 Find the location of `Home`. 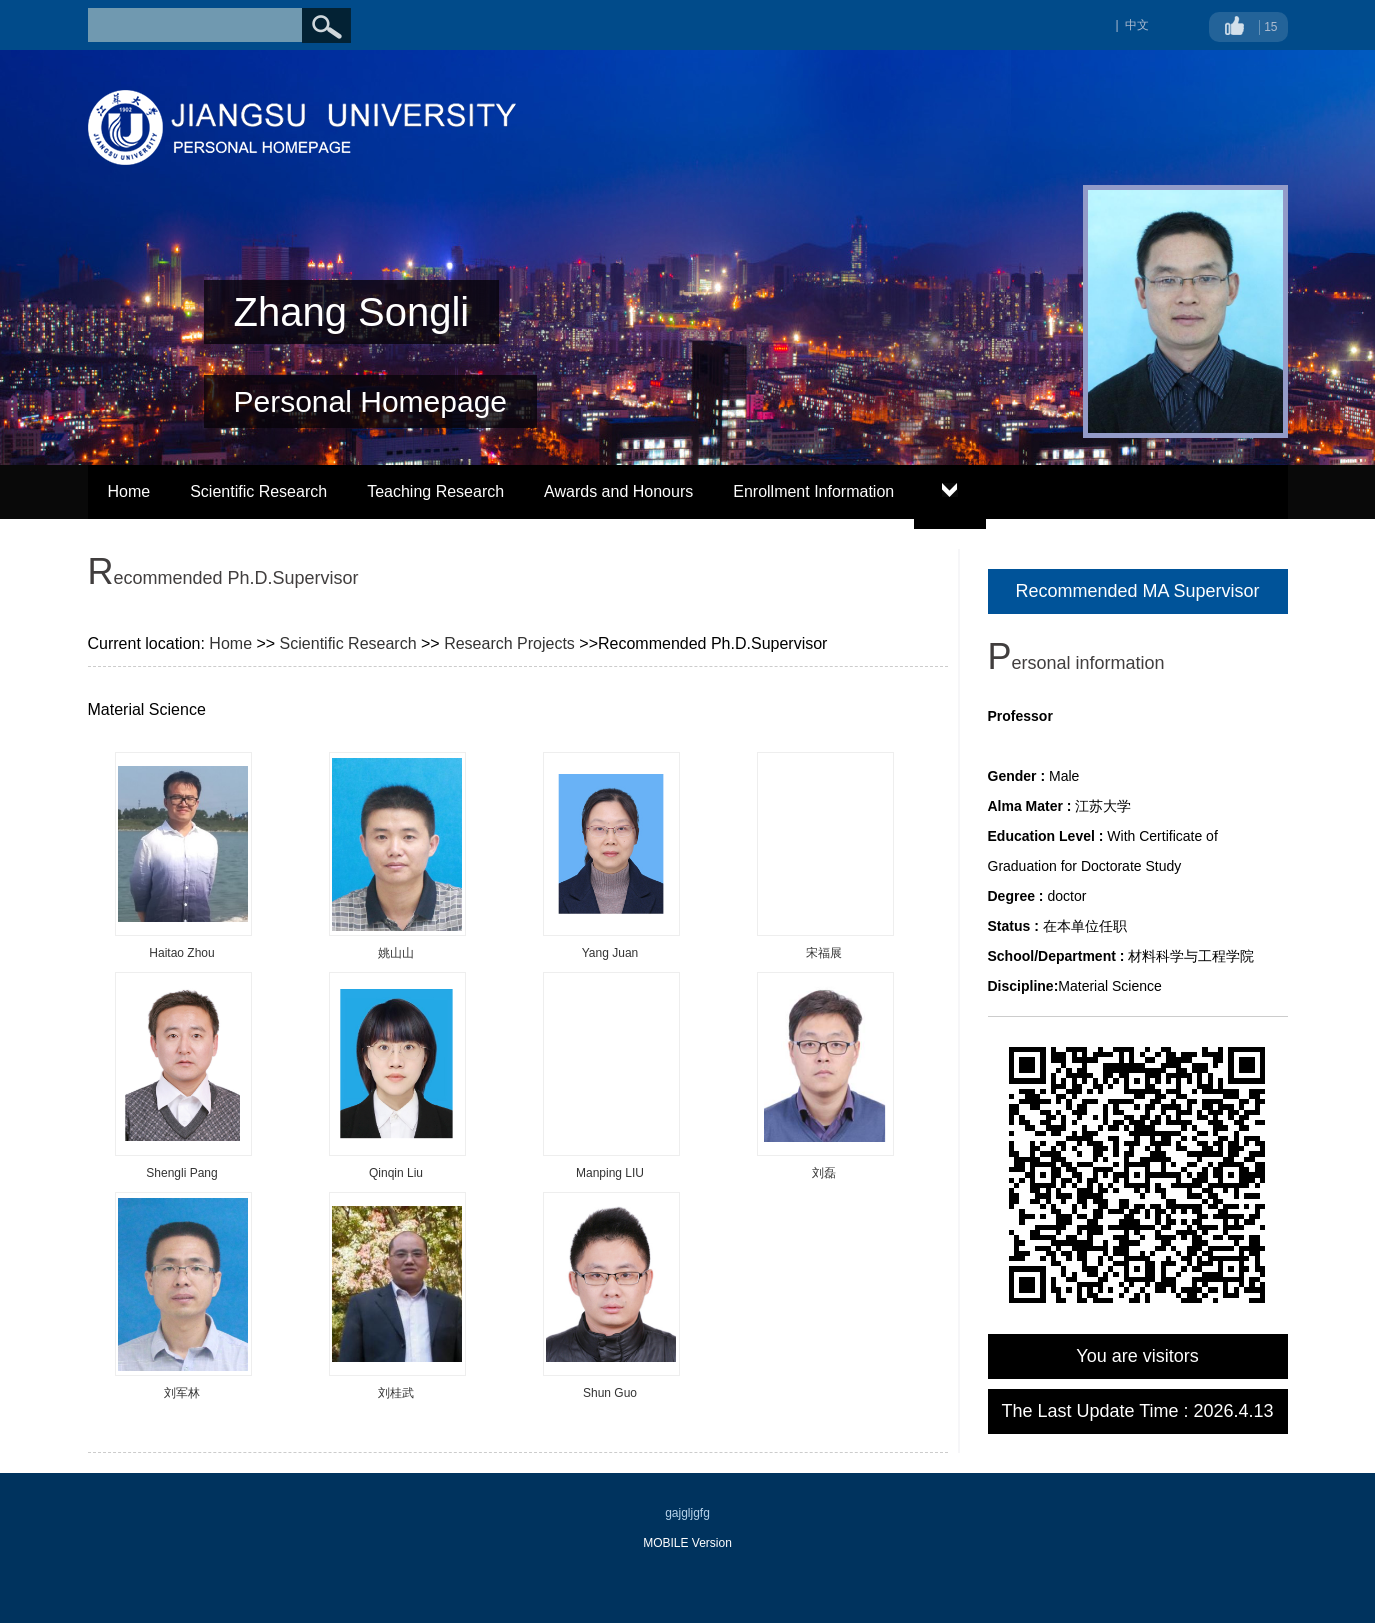

Home is located at coordinates (129, 491).